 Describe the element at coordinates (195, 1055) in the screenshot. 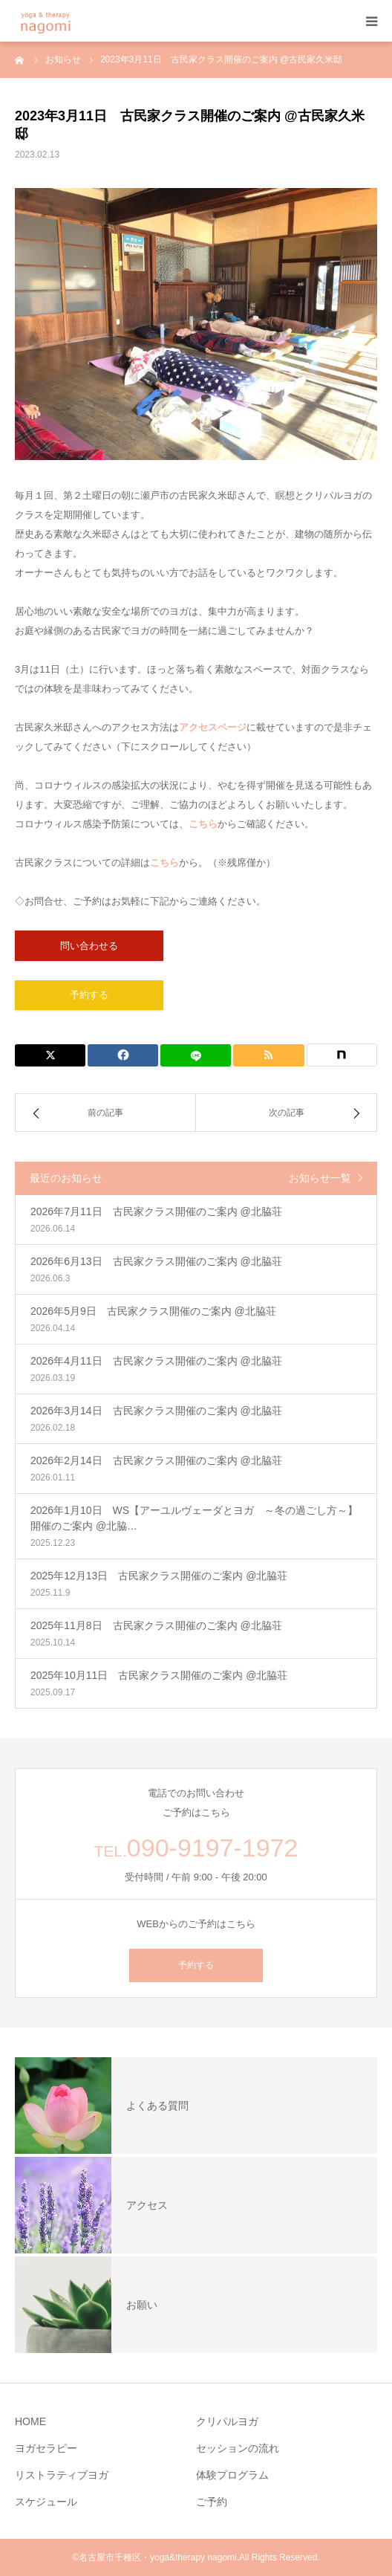

I see `[LINE]` at that location.